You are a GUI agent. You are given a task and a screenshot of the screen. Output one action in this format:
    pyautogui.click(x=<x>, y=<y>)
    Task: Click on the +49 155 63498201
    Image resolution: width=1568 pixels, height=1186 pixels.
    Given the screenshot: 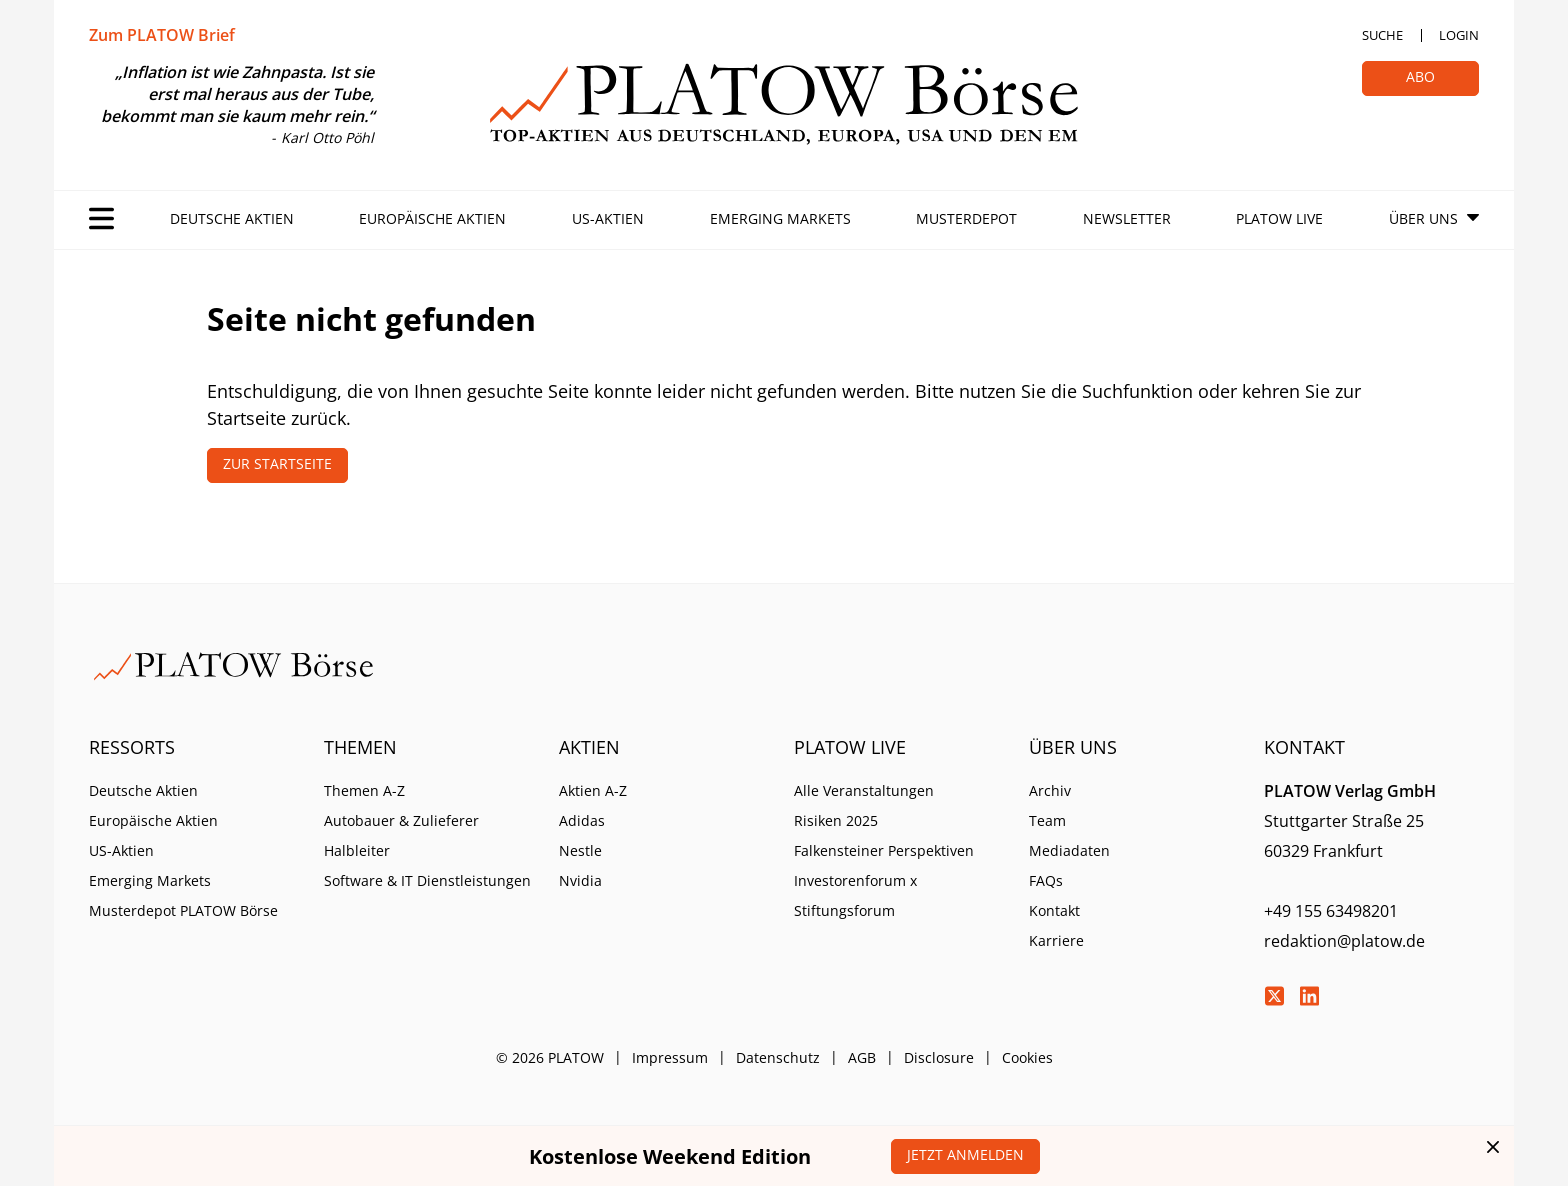 What is the action you would take?
    pyautogui.click(x=1331, y=911)
    